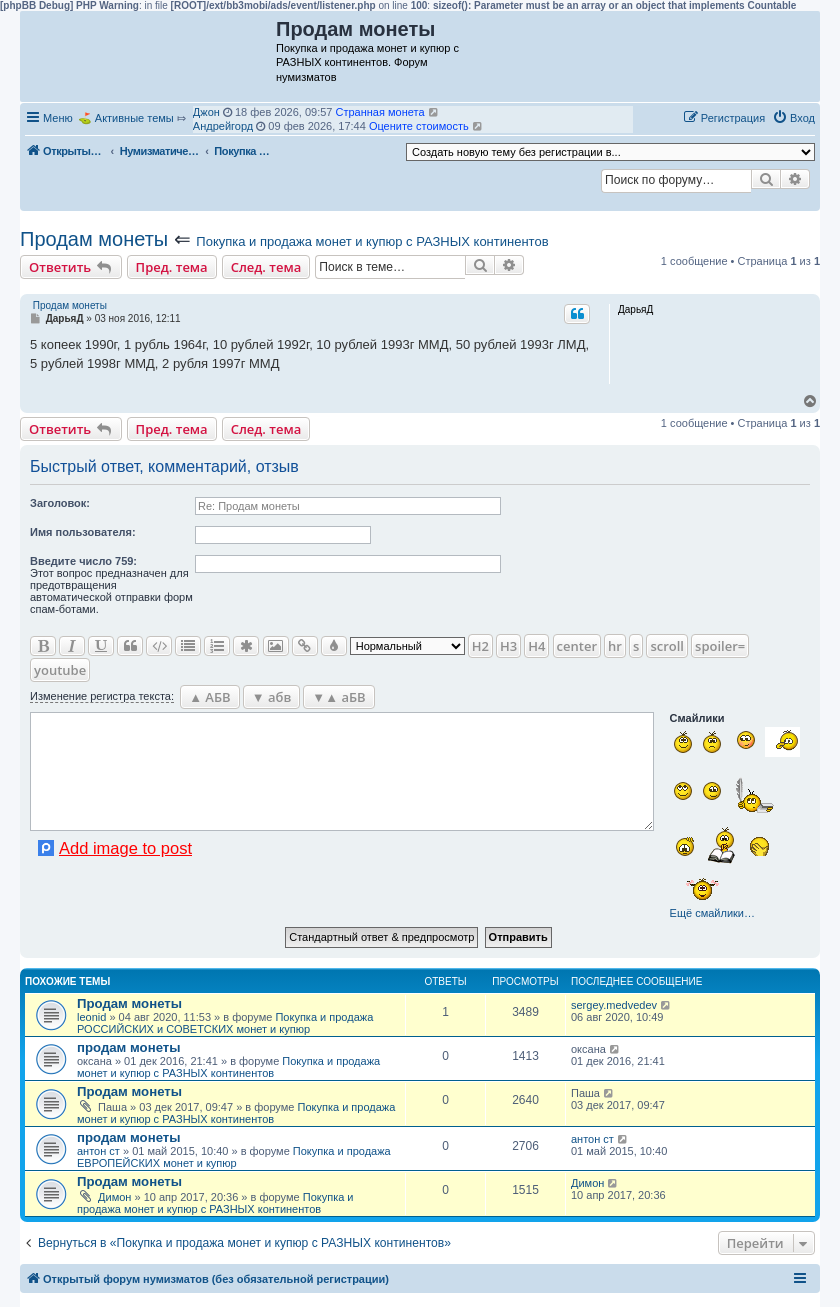 Image resolution: width=840 pixels, height=1307 pixels. I want to click on Димон, so click(114, 1197).